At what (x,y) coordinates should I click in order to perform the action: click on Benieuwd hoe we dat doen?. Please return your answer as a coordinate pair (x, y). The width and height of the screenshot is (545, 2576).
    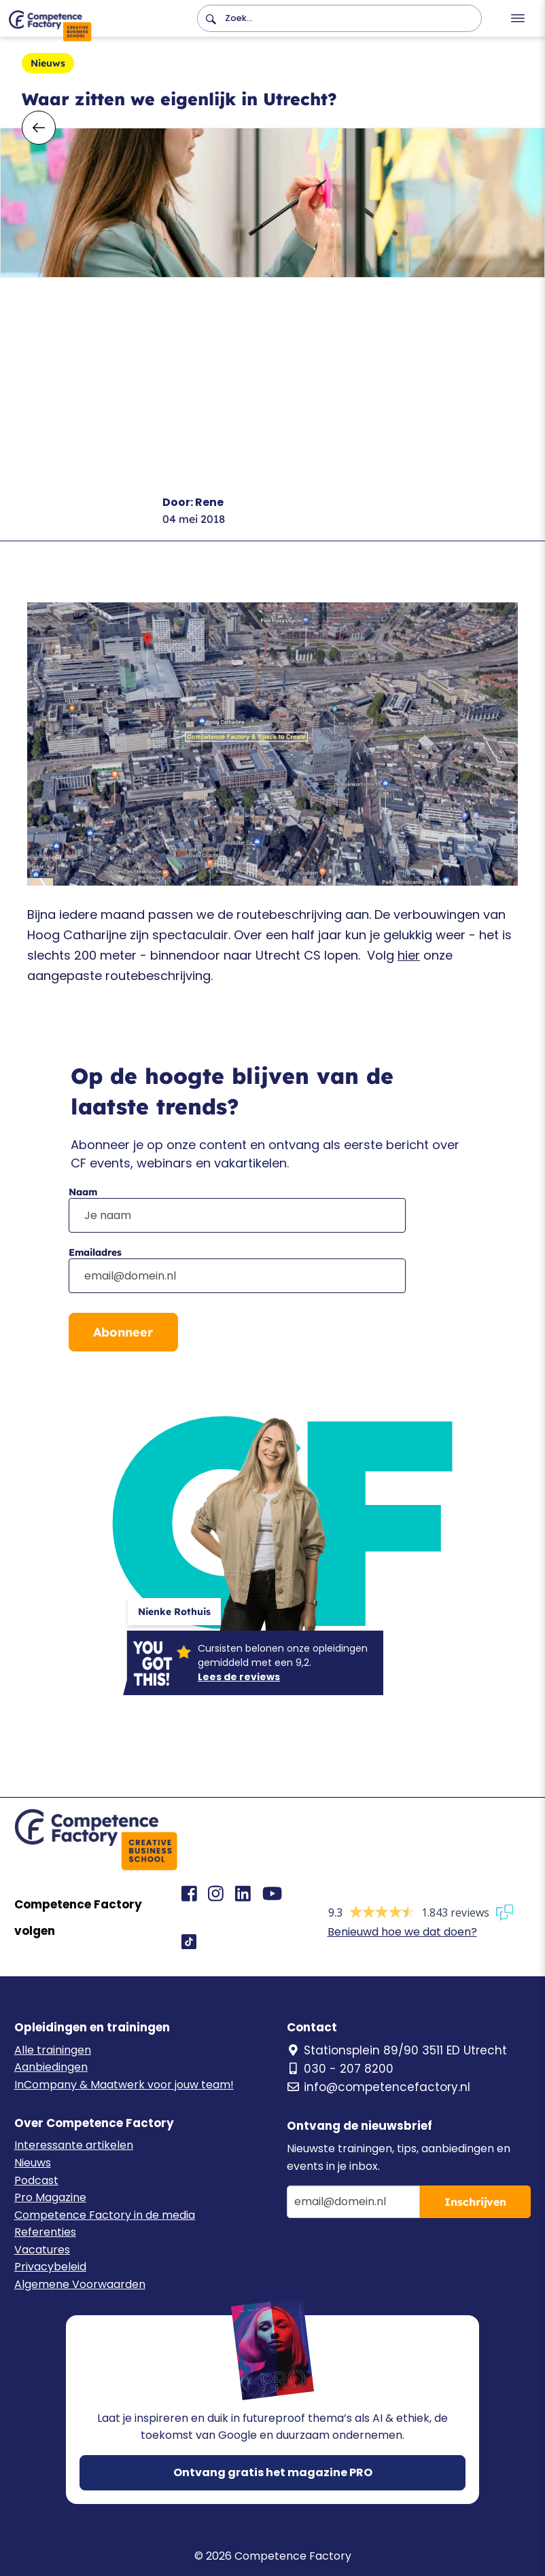
    Looking at the image, I should click on (402, 1932).